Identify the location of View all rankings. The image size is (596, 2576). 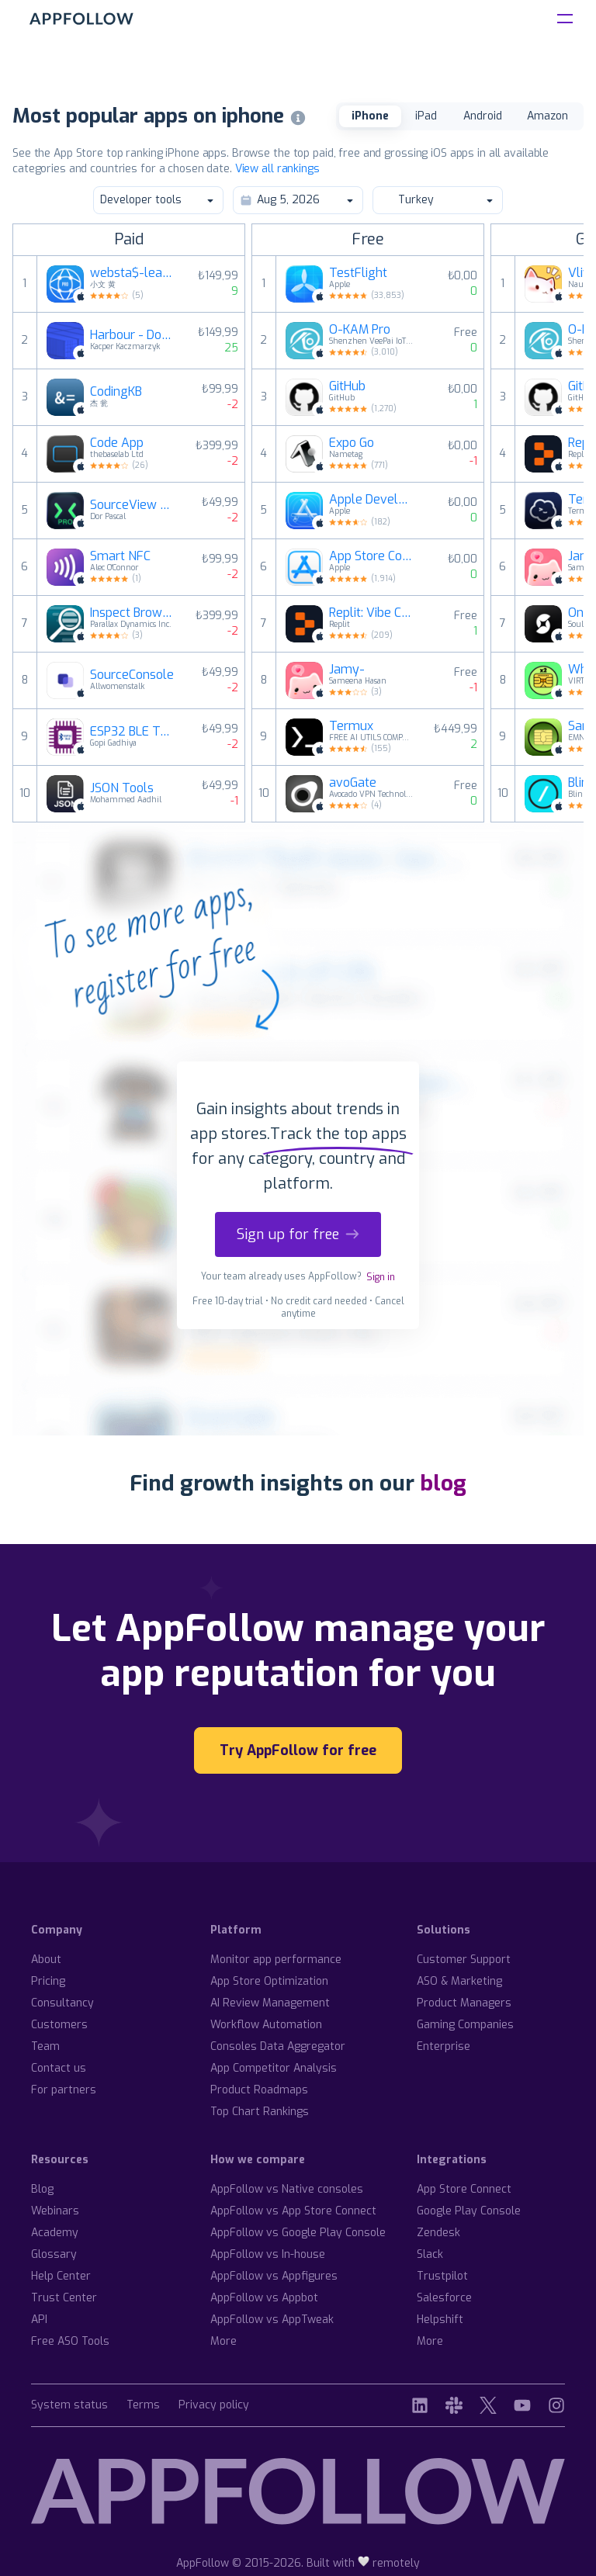
(277, 168).